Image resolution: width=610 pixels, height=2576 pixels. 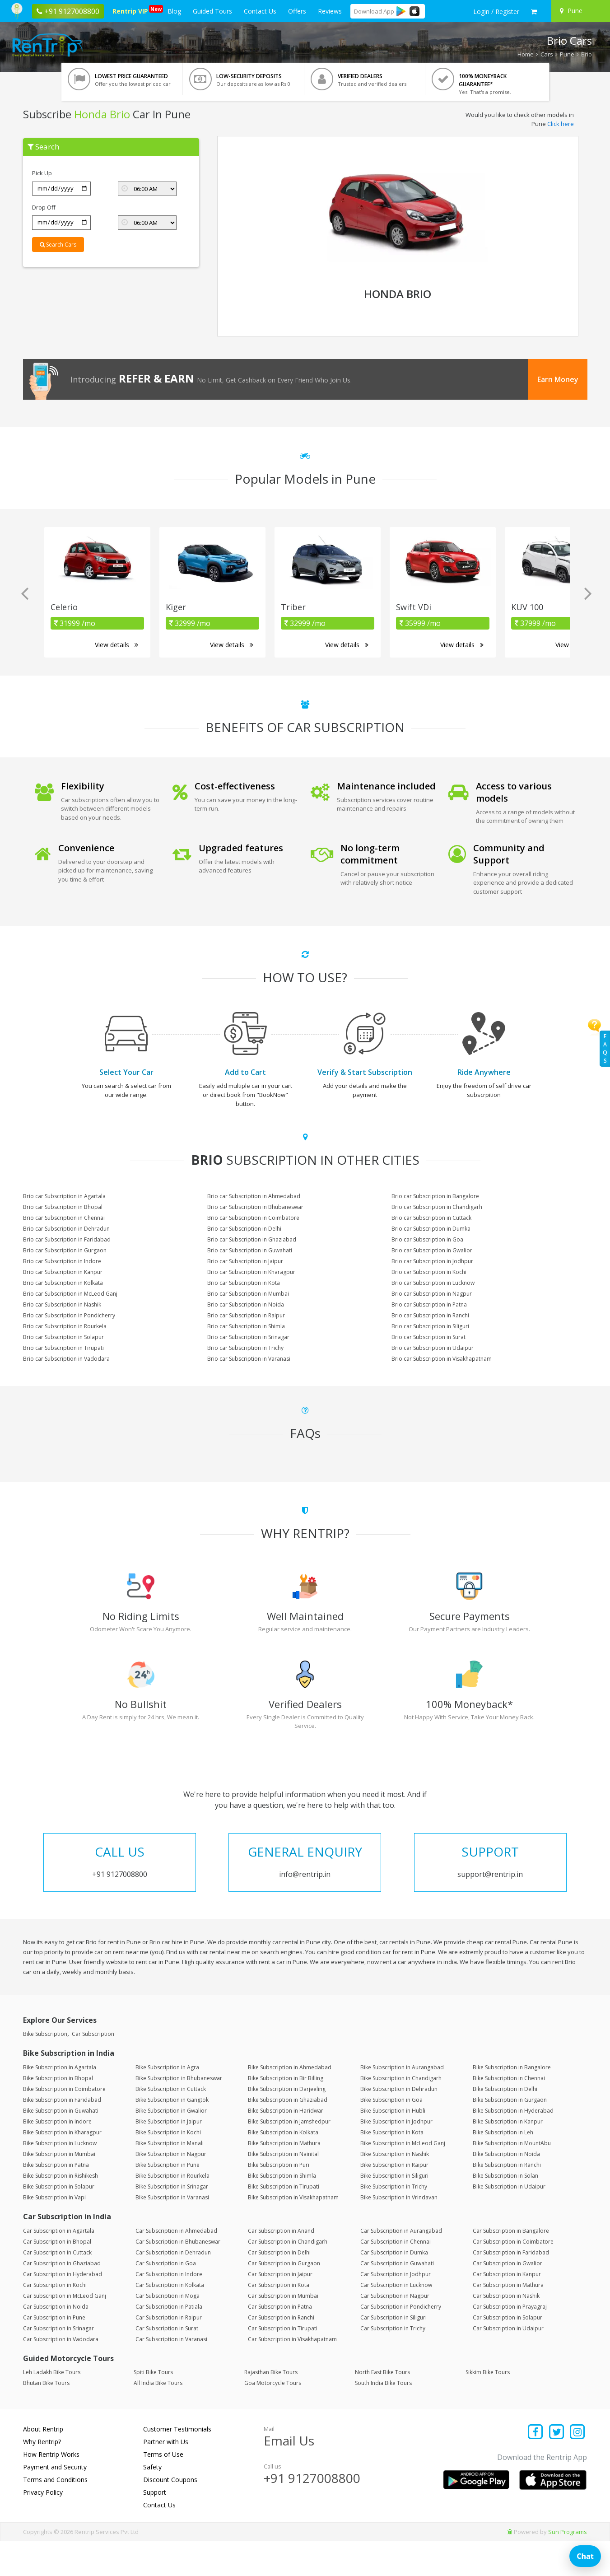 I want to click on Brio car Subscription in Bangalore, so click(x=435, y=1196).